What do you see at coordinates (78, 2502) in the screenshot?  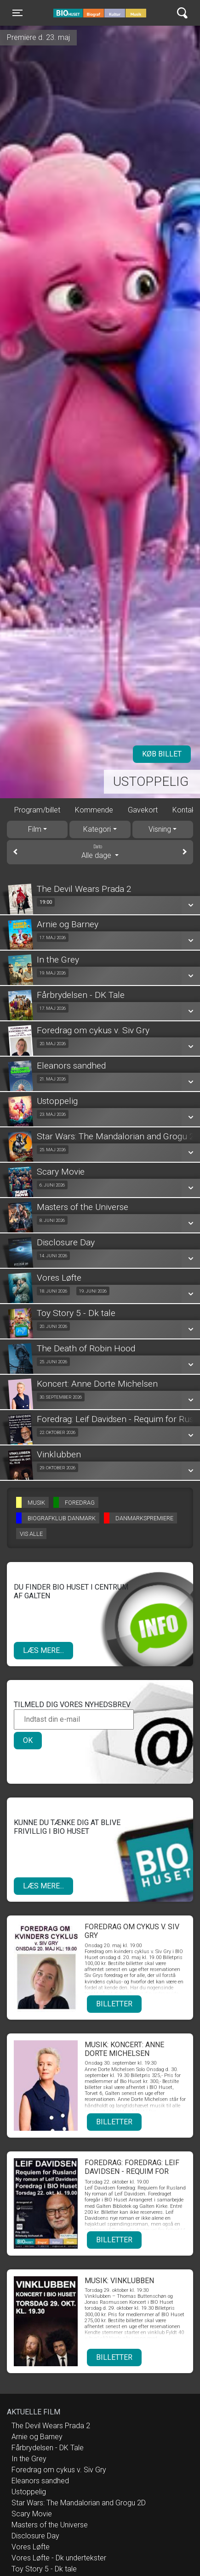 I see `Star Wars: The Mandalorian and Grogu 2D` at bounding box center [78, 2502].